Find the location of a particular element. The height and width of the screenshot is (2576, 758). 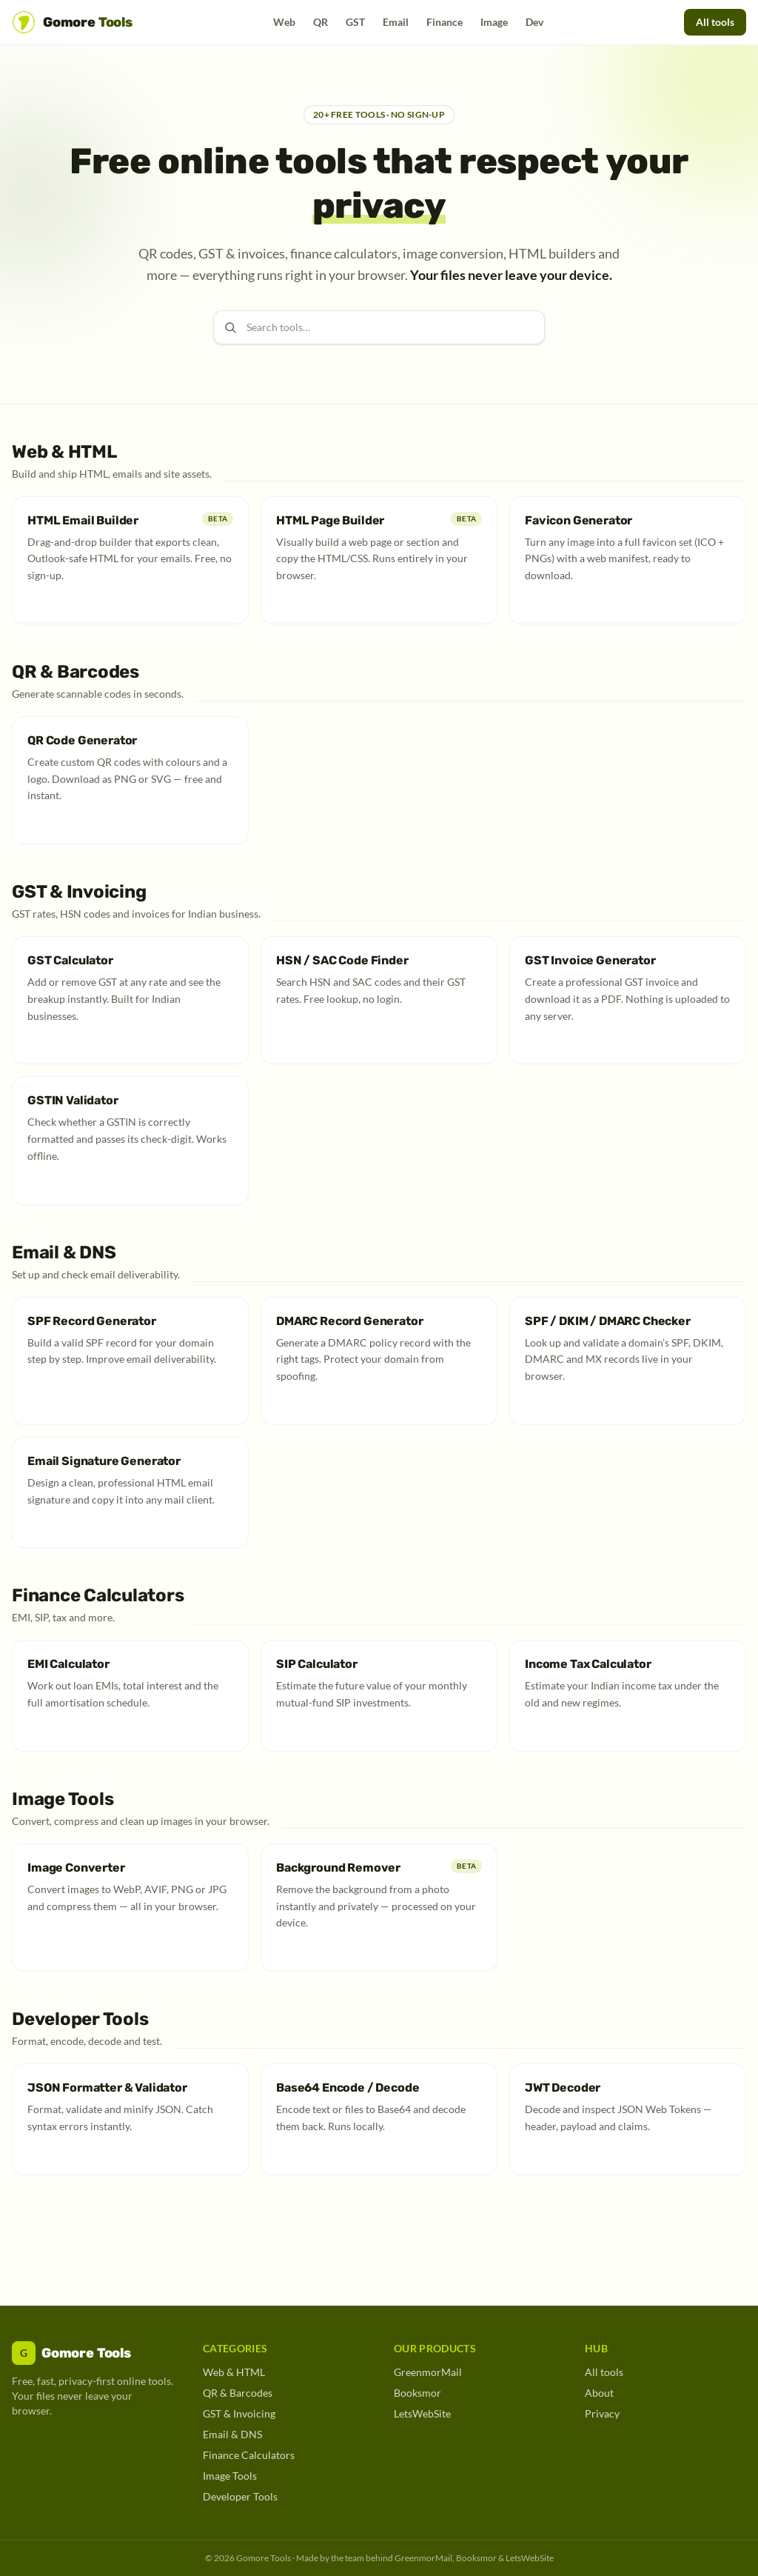

All tools is located at coordinates (715, 22).